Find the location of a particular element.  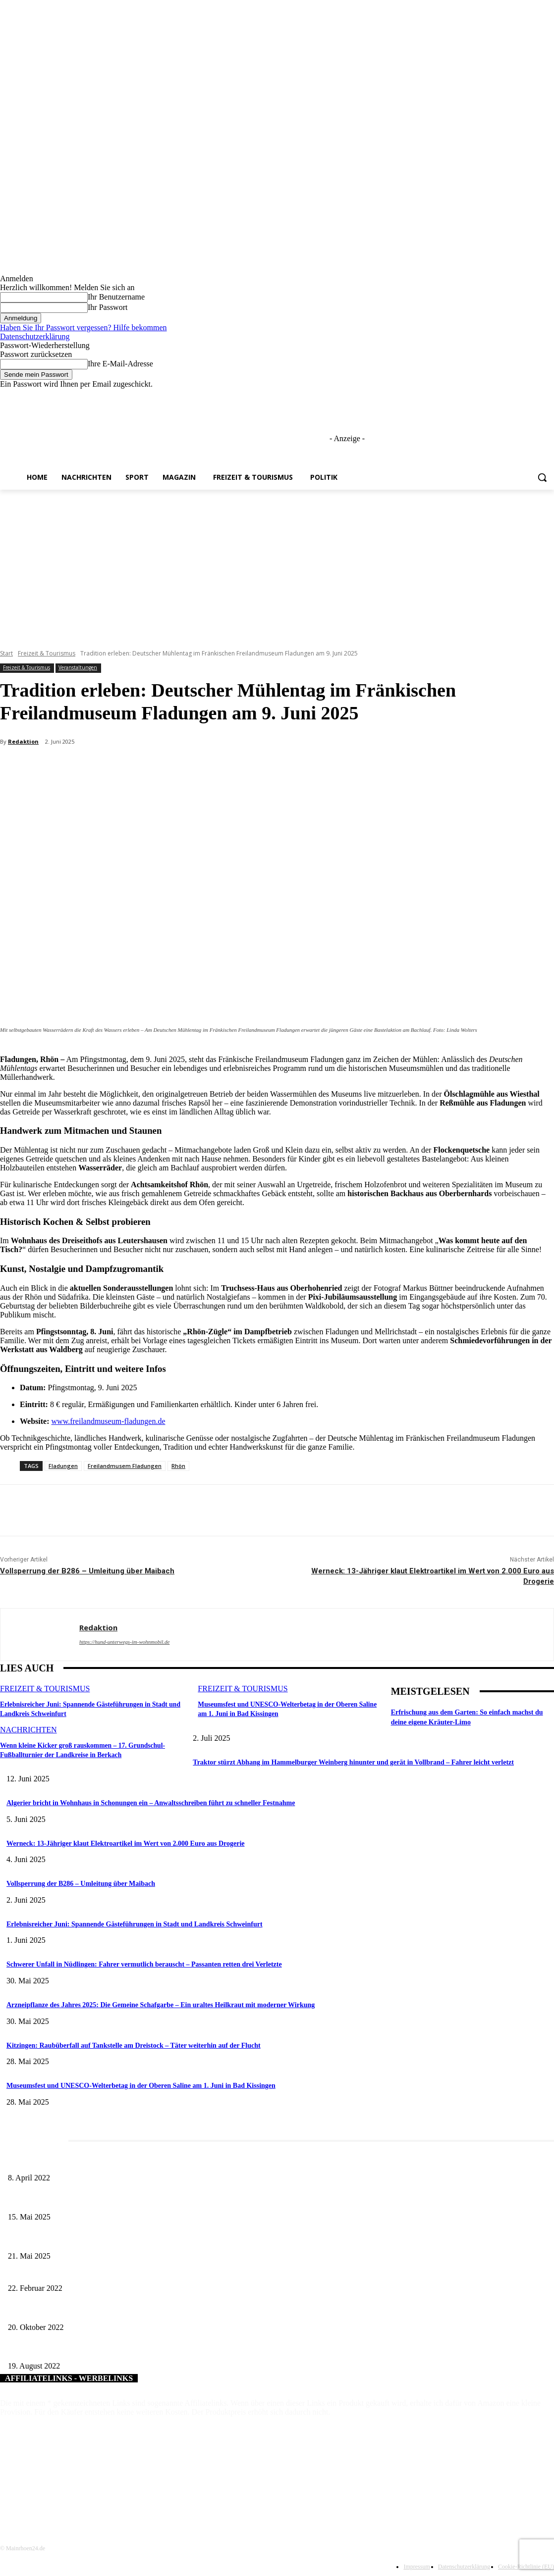

Vollsperrung der B286 – Umleitung über Maibach is located at coordinates (87, 1570).